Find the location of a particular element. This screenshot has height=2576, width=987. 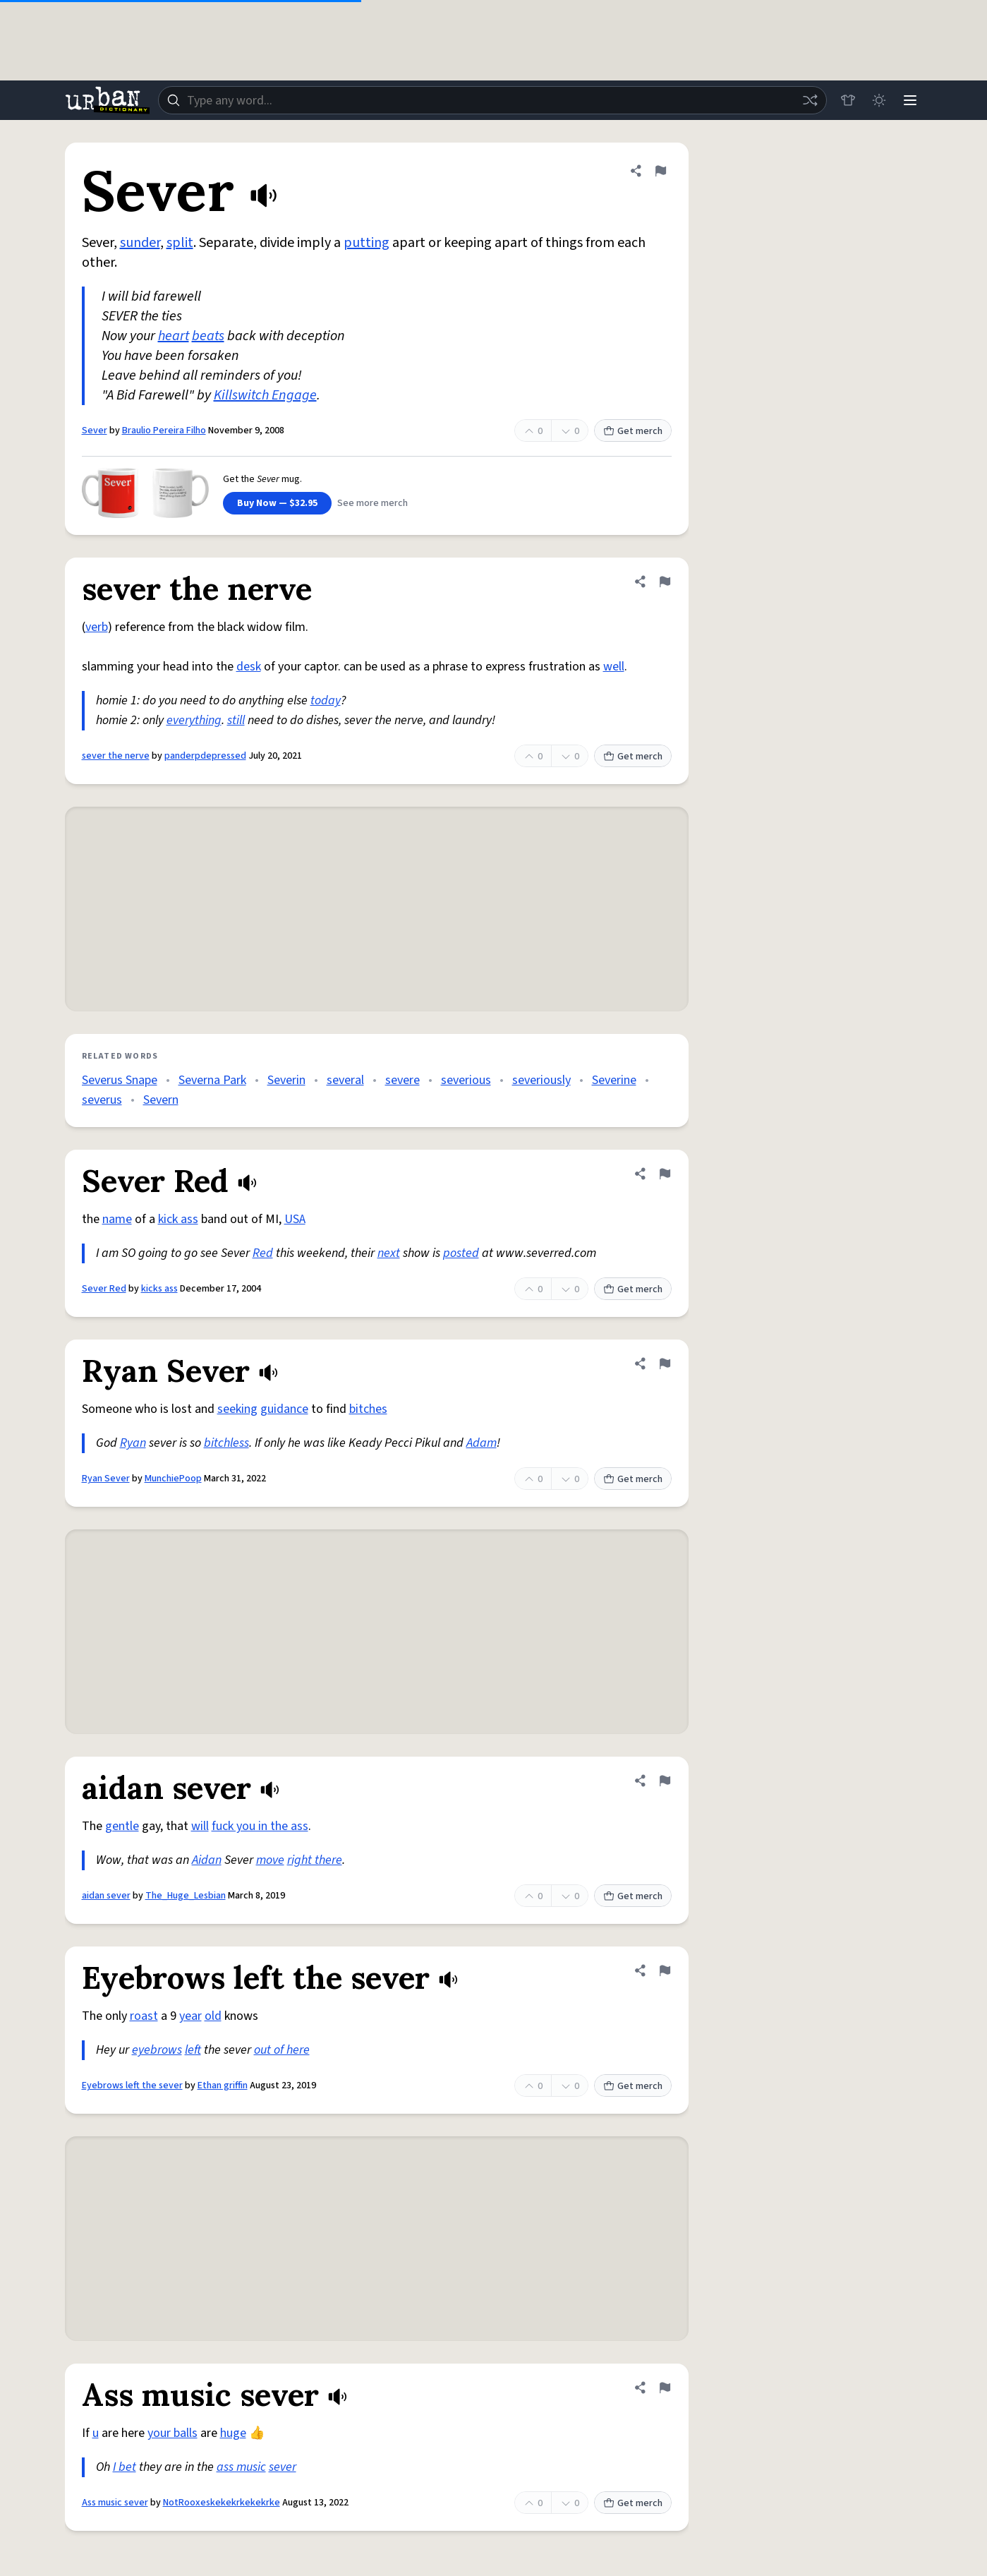

Red is located at coordinates (263, 1253).